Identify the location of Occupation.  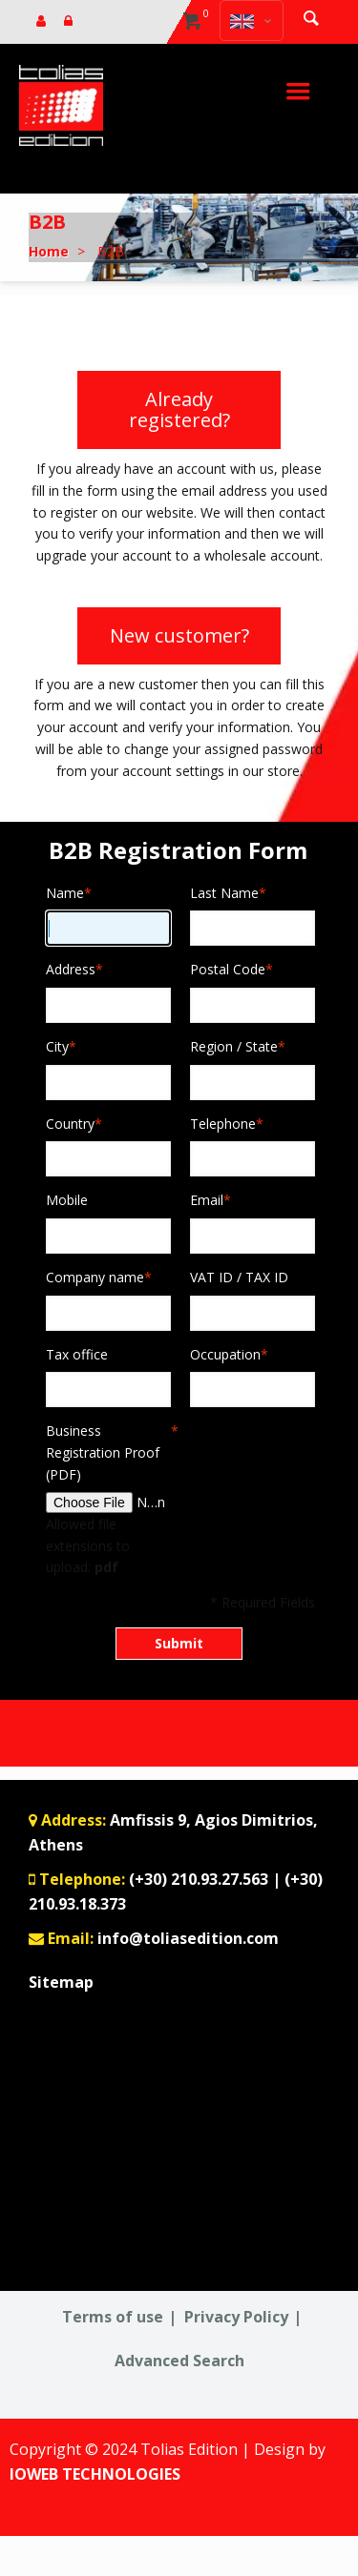
(225, 1355).